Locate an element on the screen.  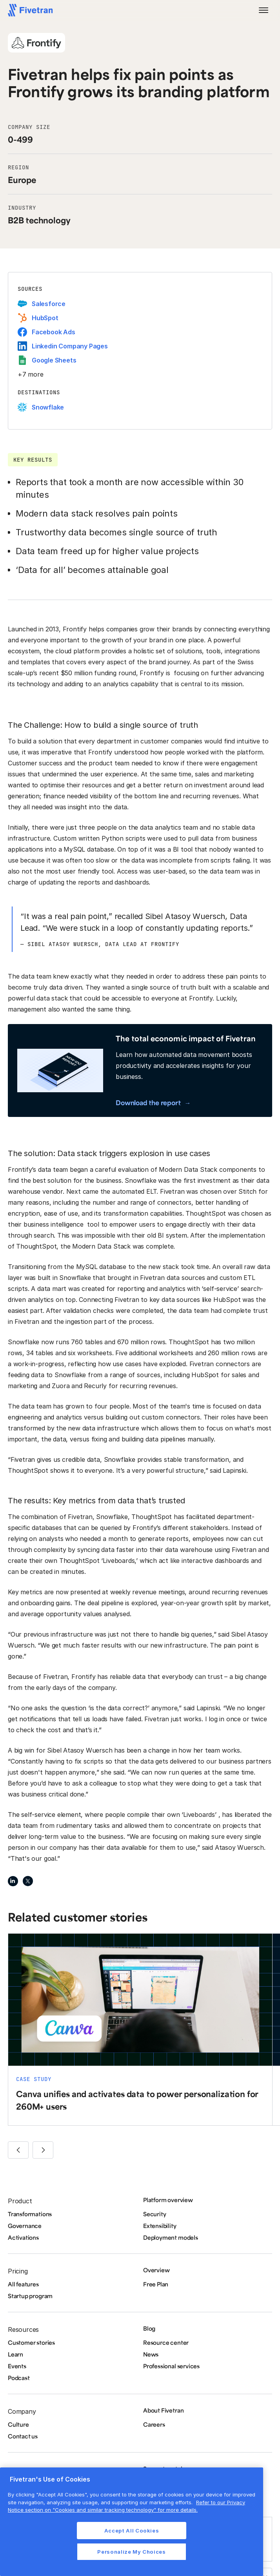
Deployment models is located at coordinates (170, 2237).